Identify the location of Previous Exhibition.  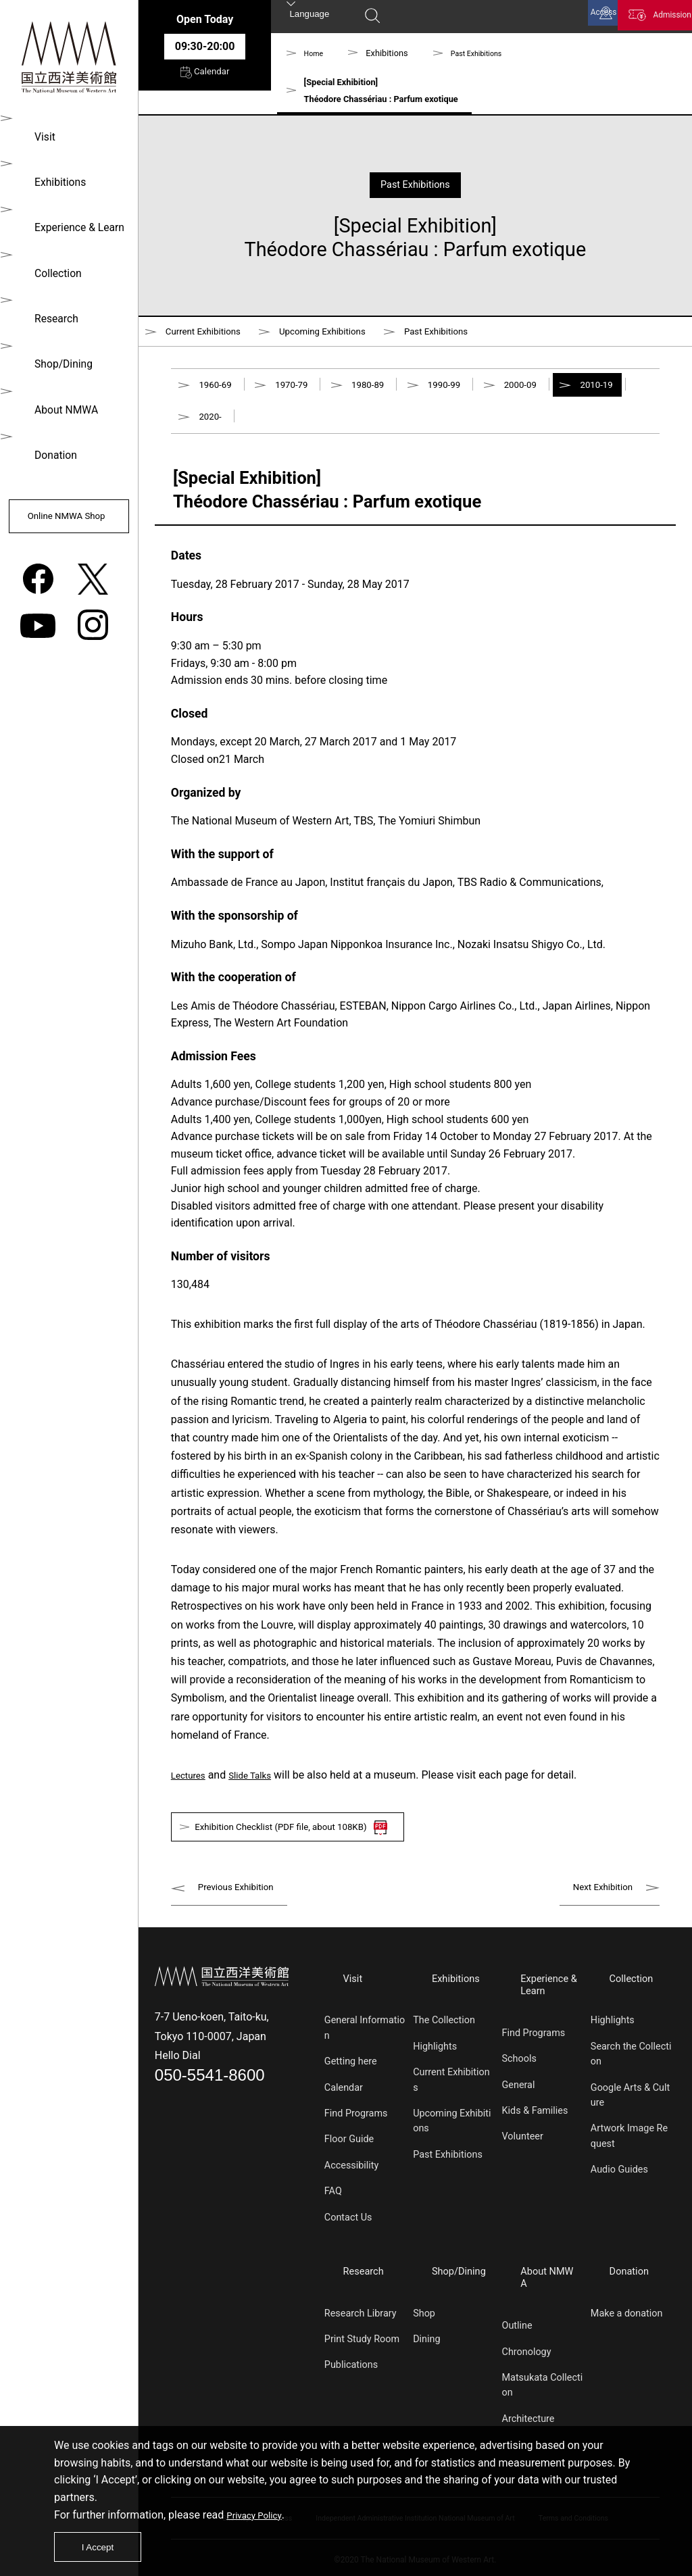
(243, 1913).